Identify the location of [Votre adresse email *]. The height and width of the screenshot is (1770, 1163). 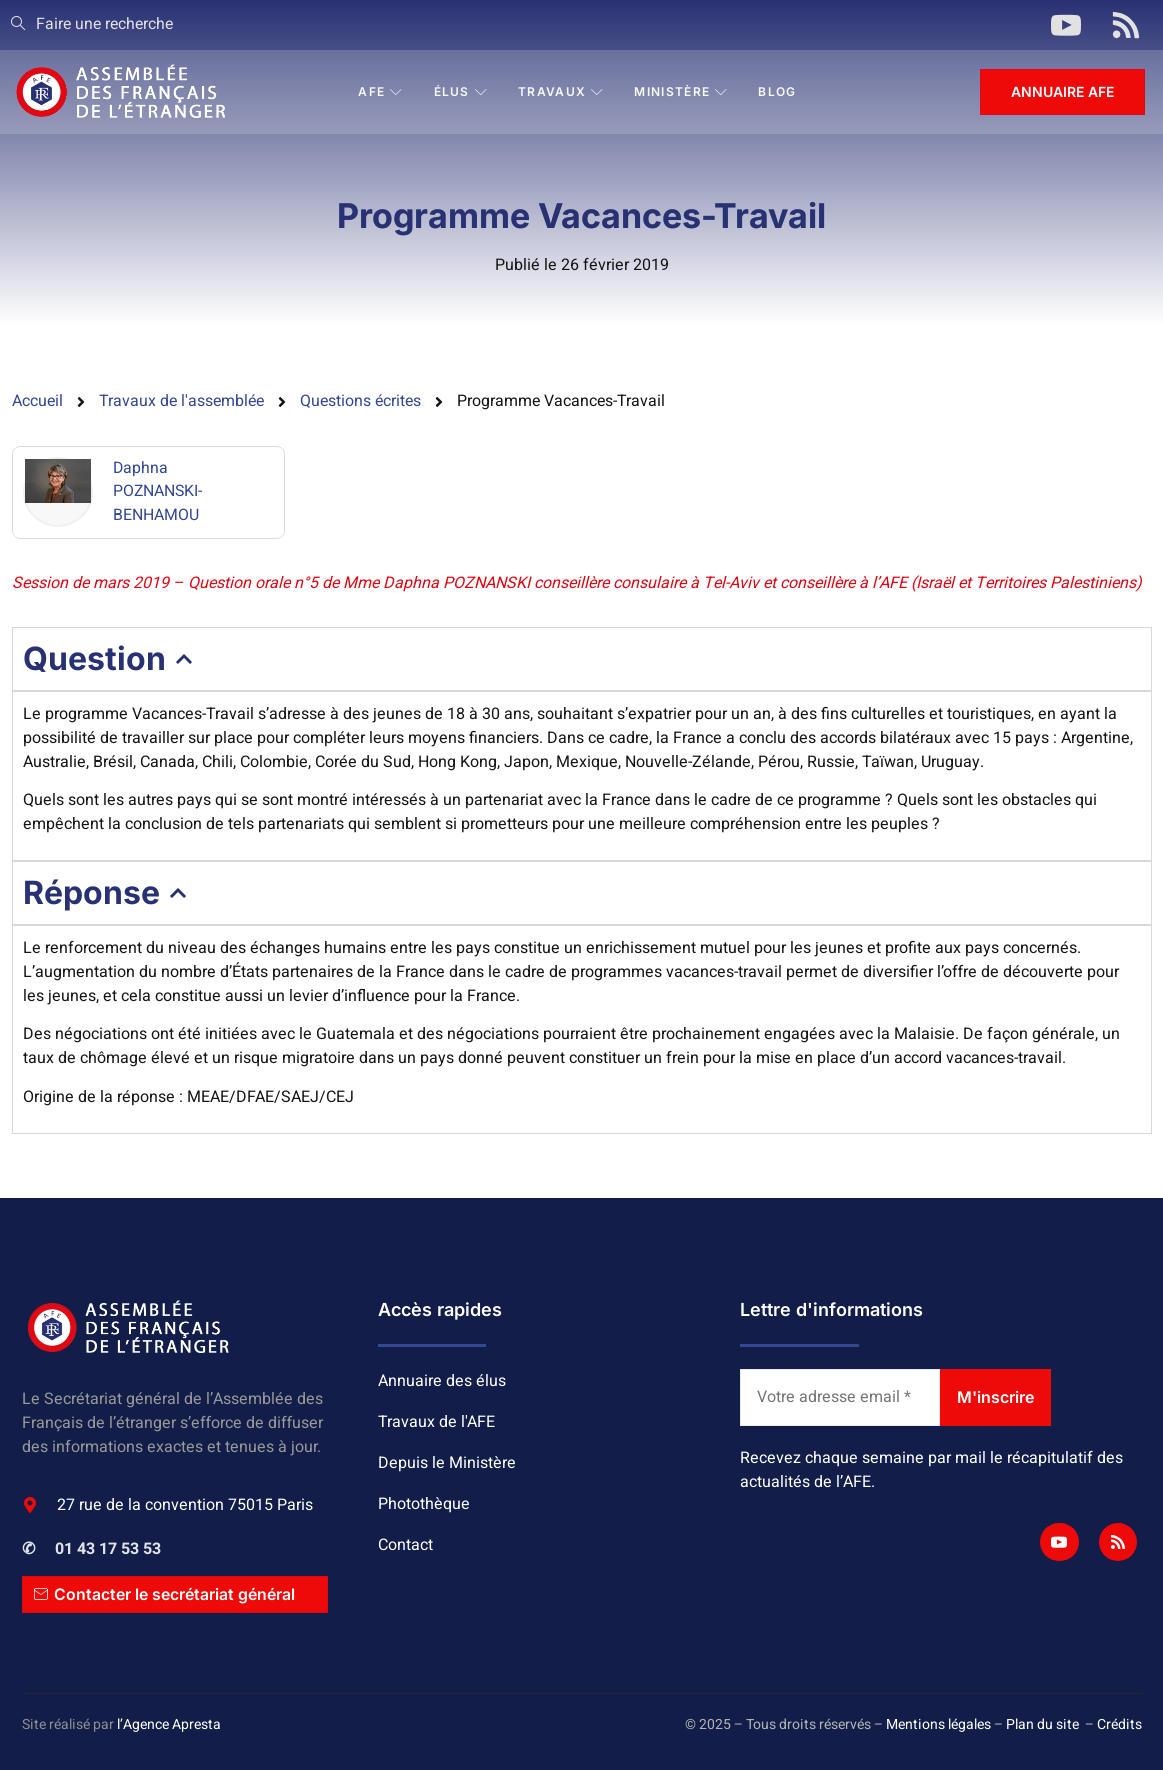
(840, 1398).